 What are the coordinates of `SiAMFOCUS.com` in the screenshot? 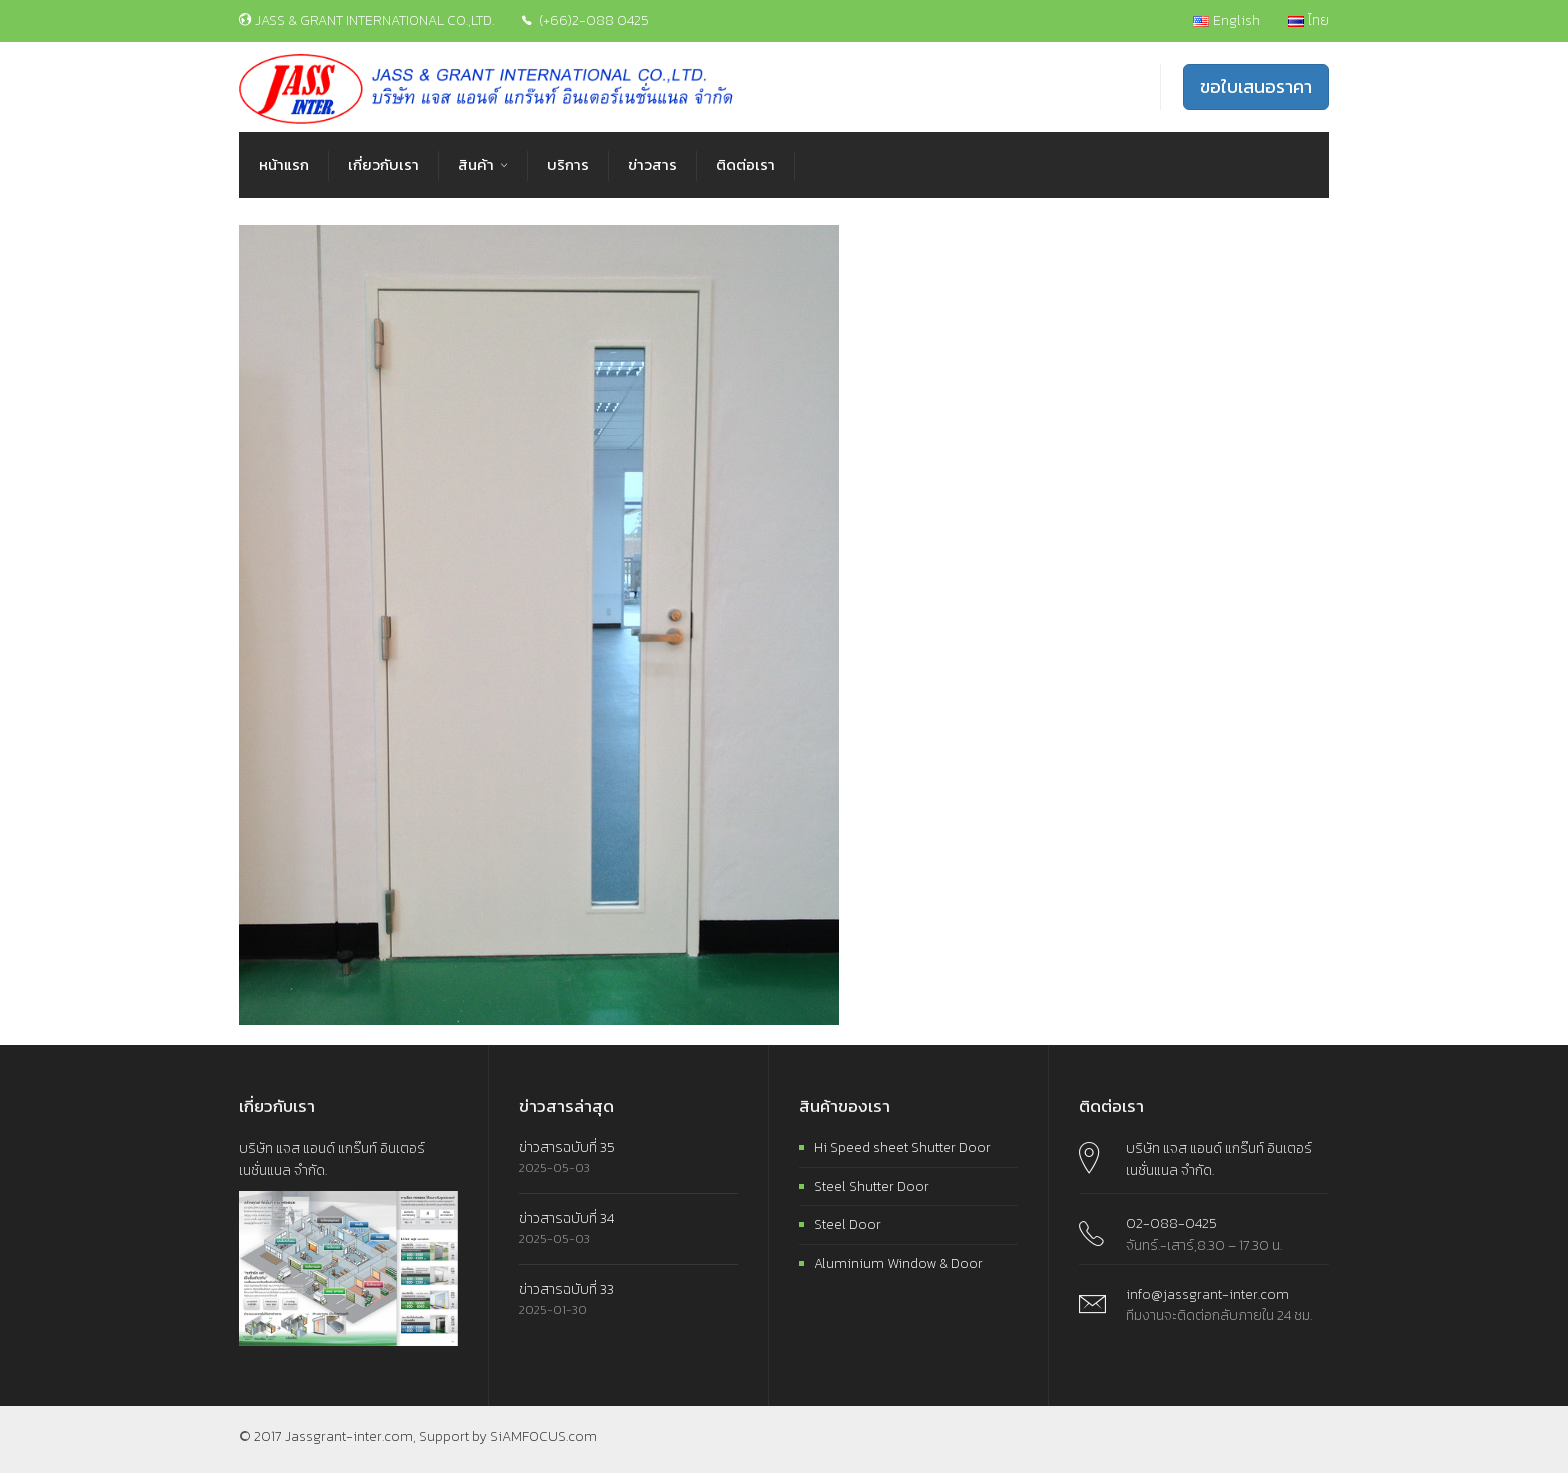 It's located at (543, 1436).